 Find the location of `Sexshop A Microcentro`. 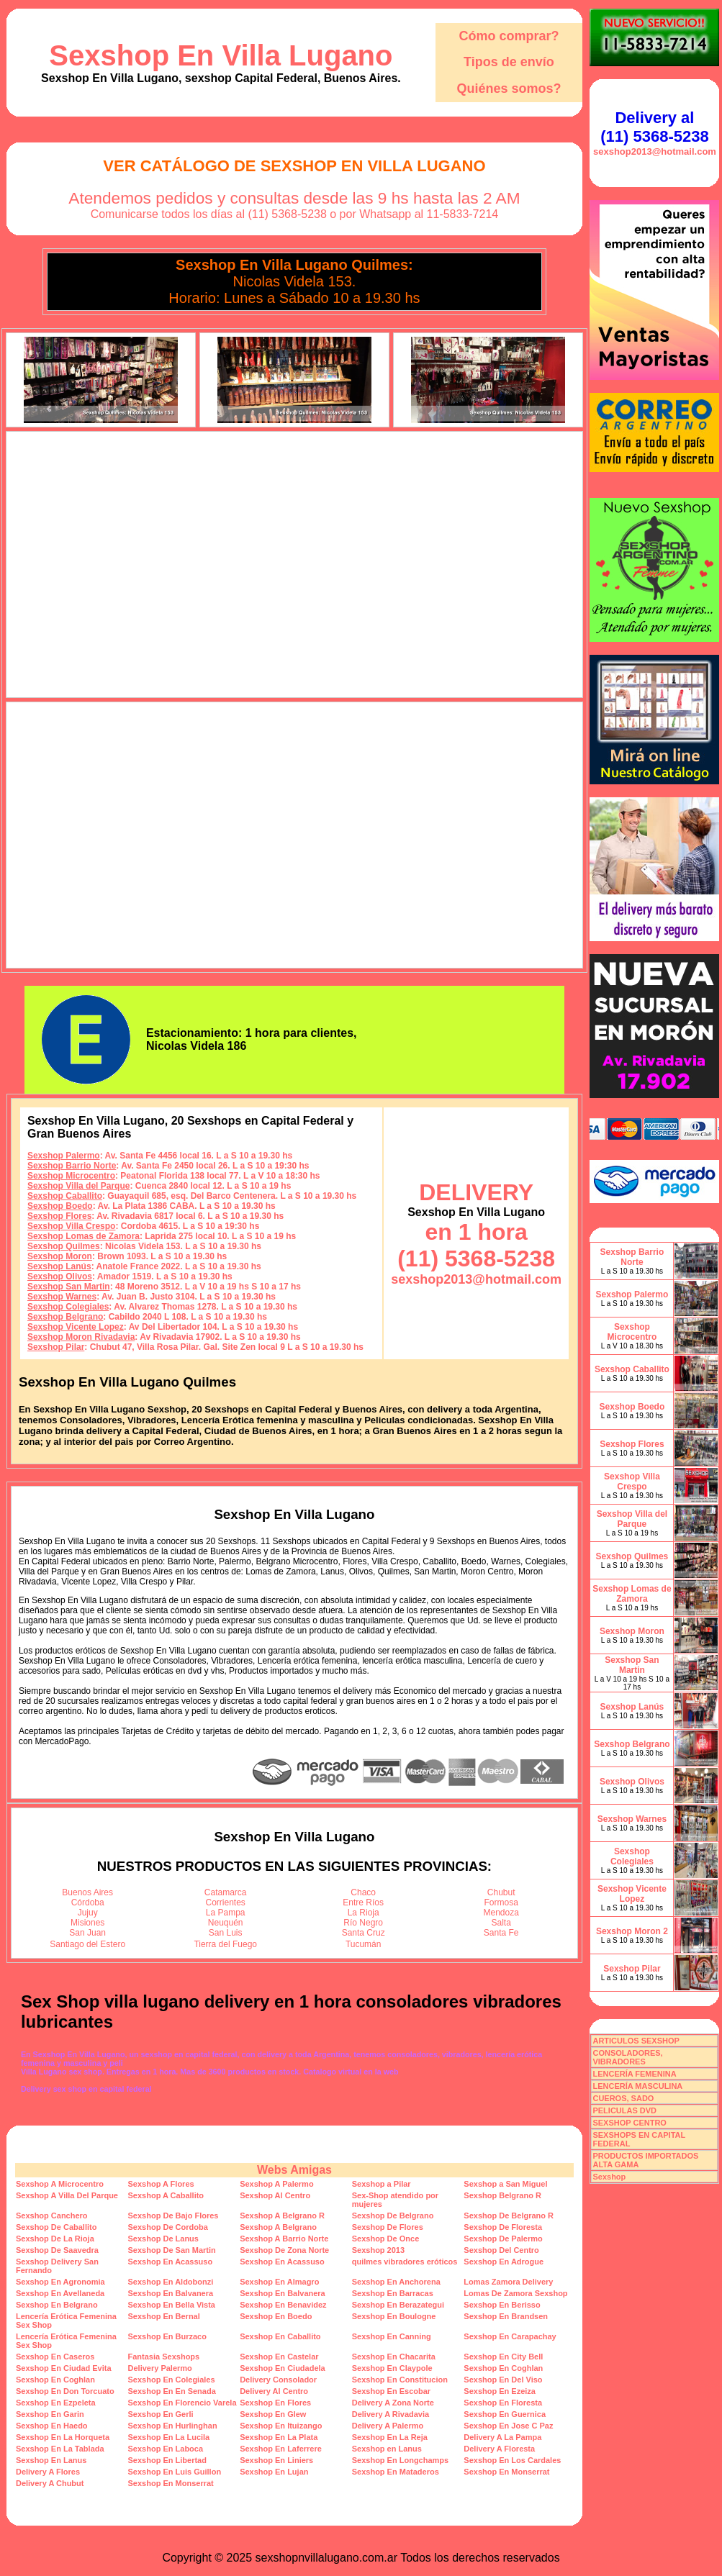

Sexshop A Microcentro is located at coordinates (60, 2184).